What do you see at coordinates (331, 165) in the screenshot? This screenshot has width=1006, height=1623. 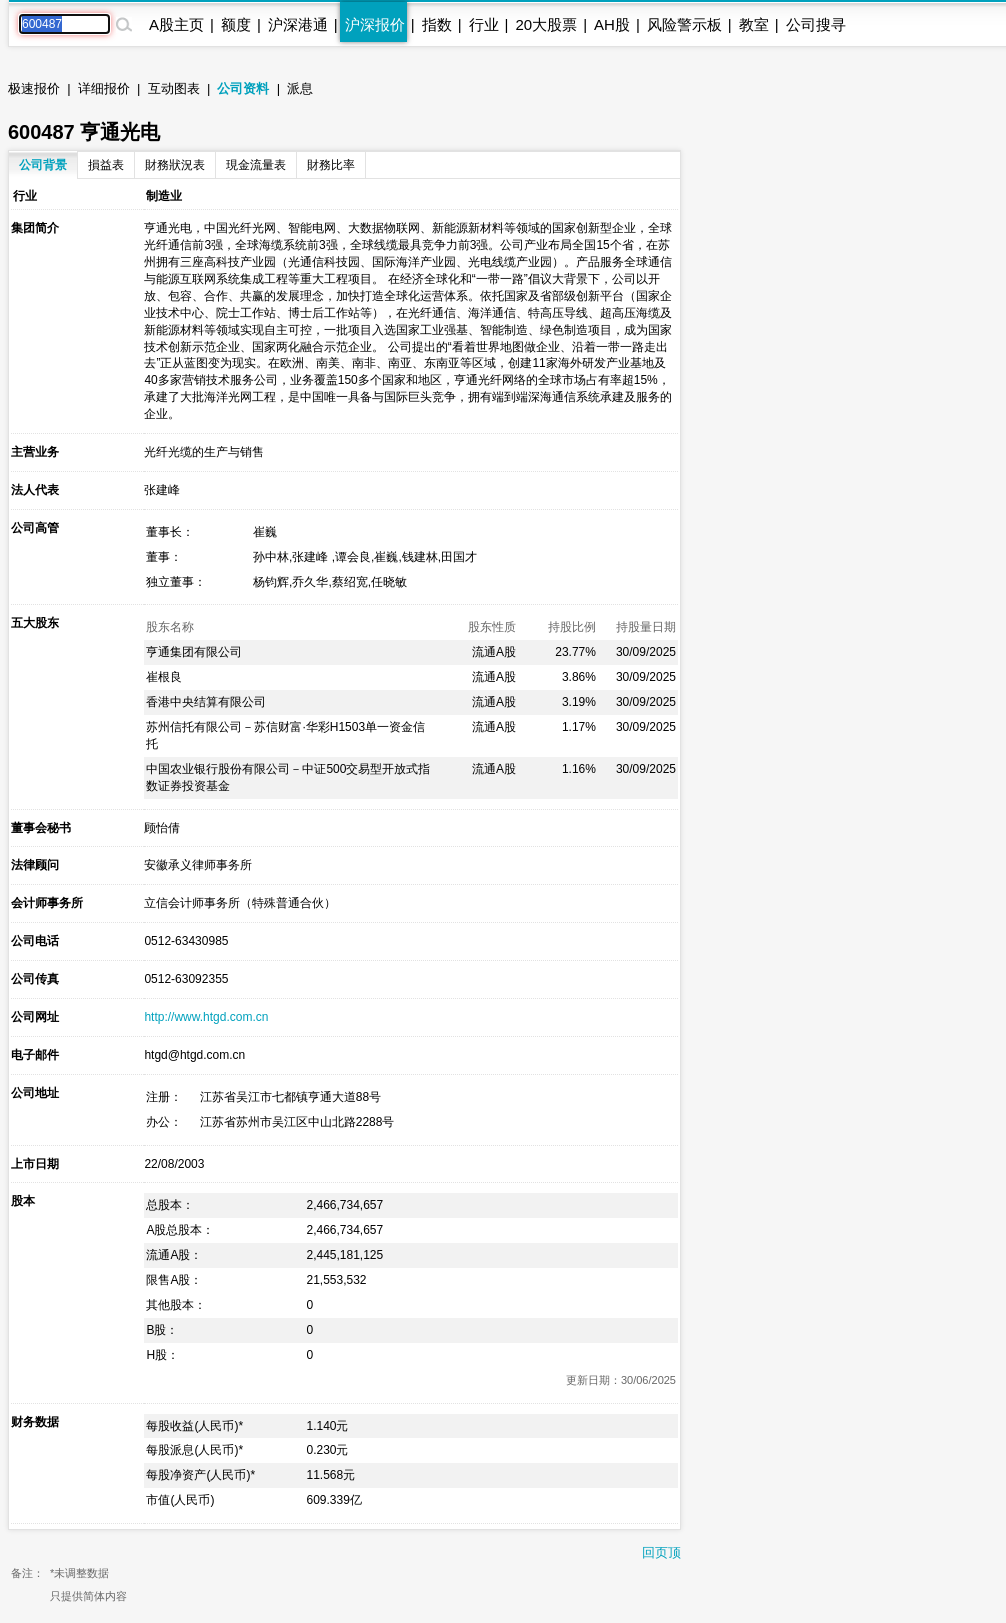 I see `財務比率` at bounding box center [331, 165].